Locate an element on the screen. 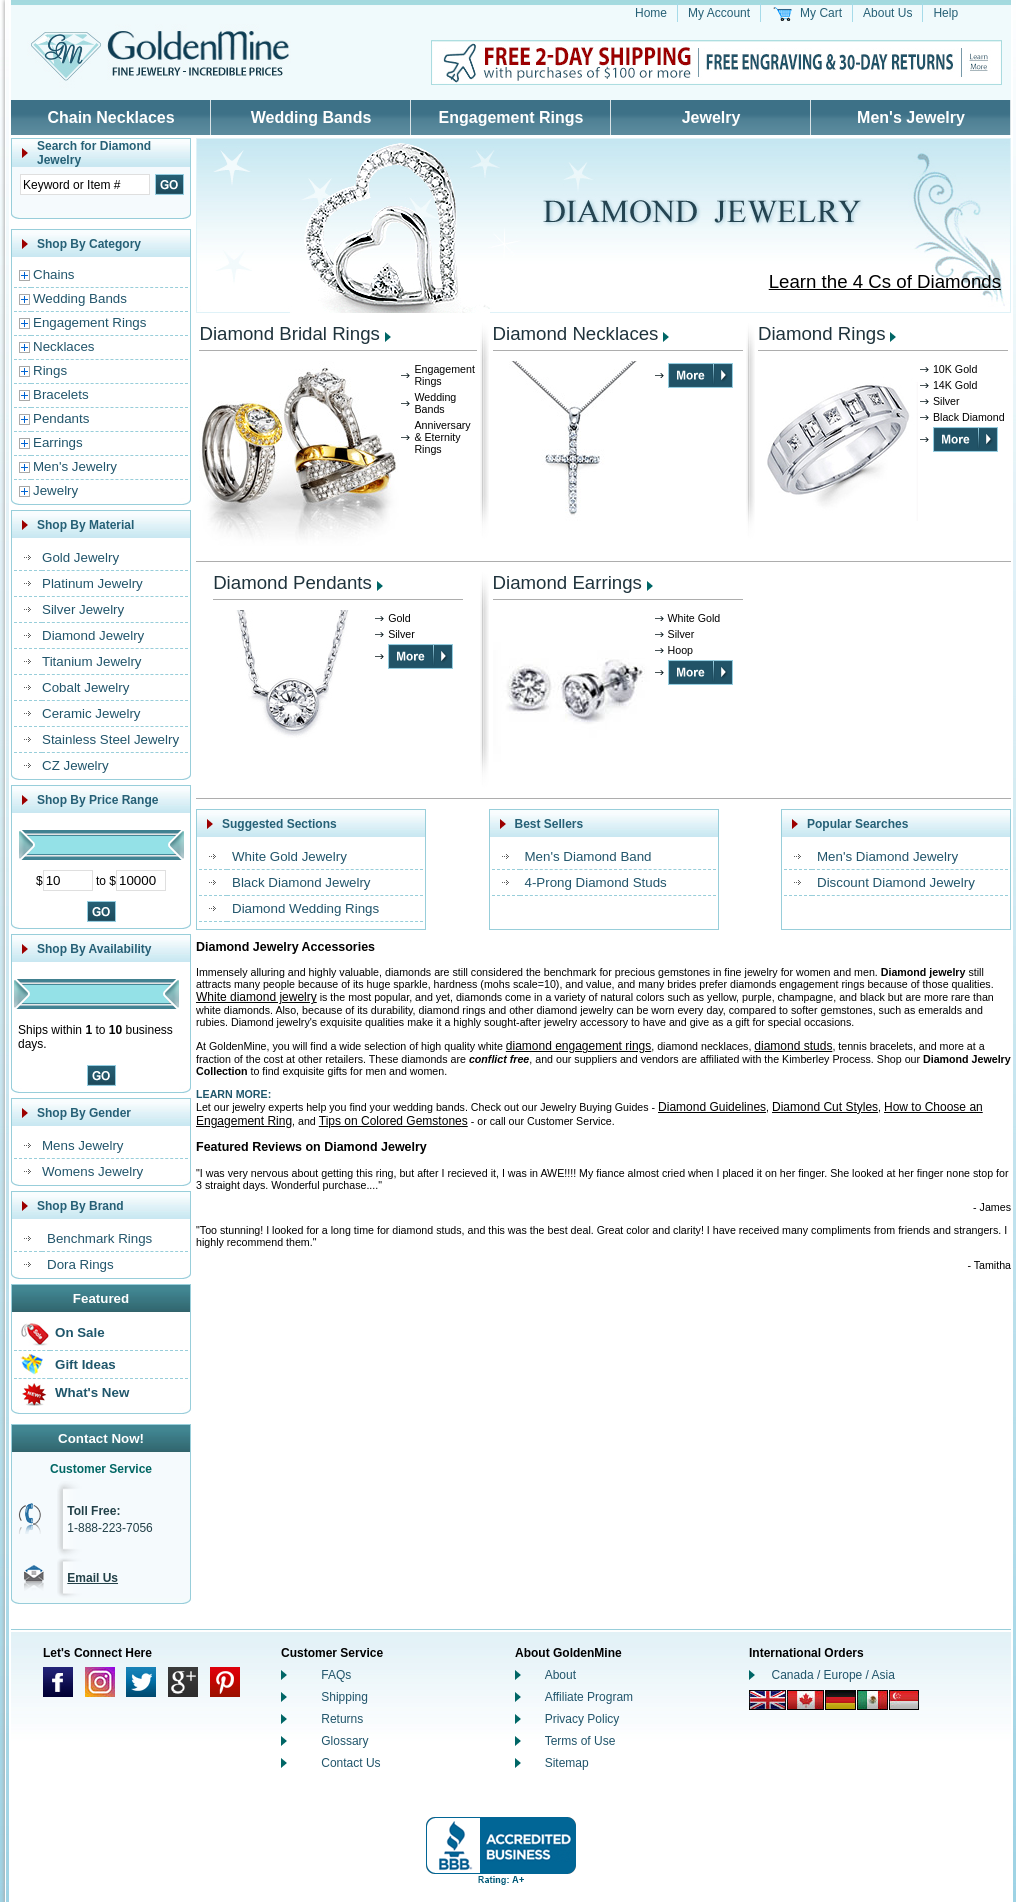 This screenshot has height=1902, width=1016. Affiliate Program is located at coordinates (589, 1697).